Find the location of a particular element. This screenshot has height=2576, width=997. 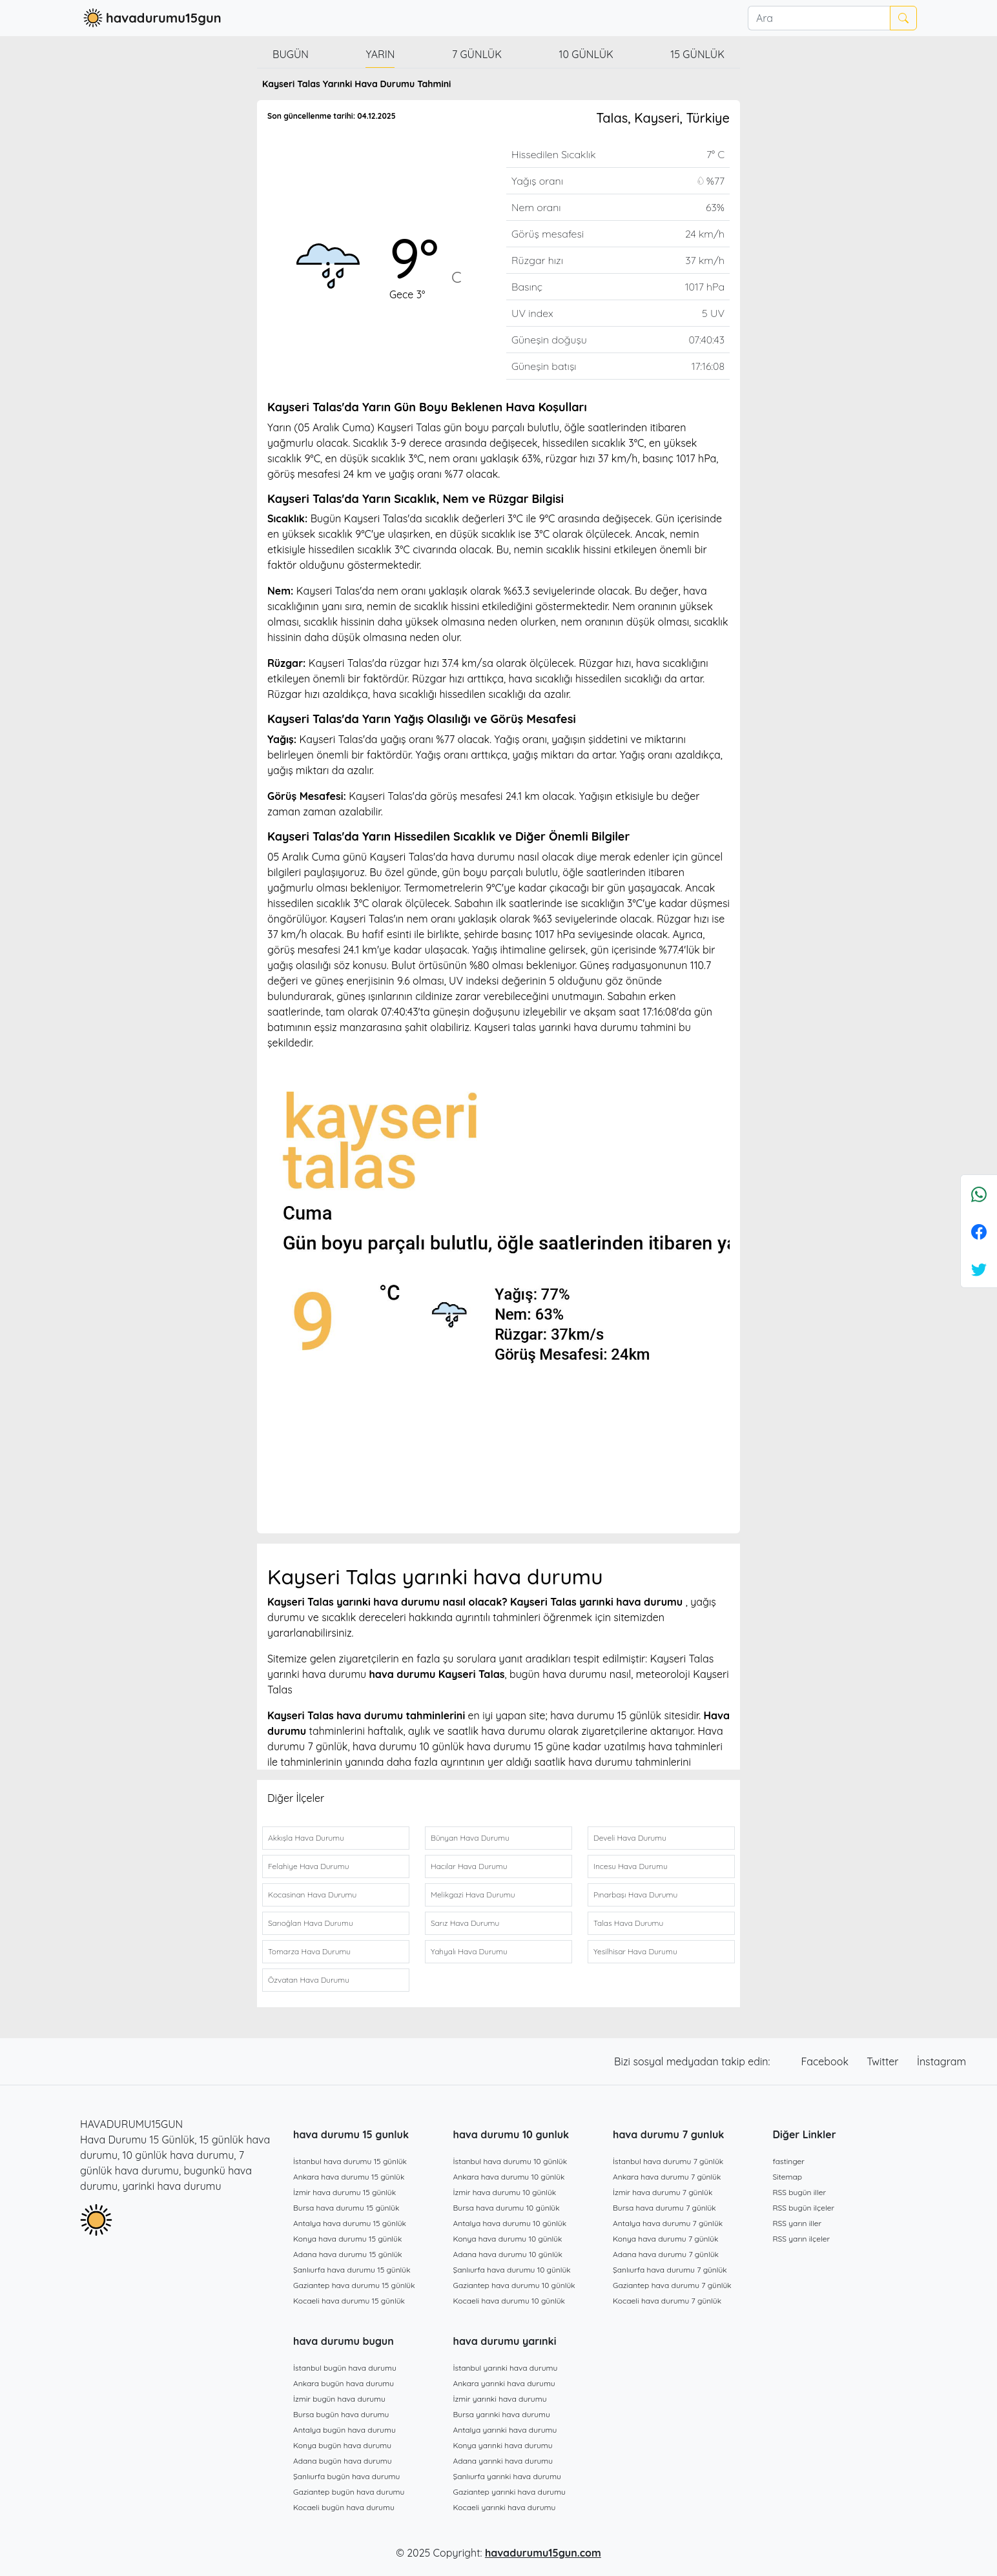

Konya hava durumu 15 günlük is located at coordinates (347, 2239).